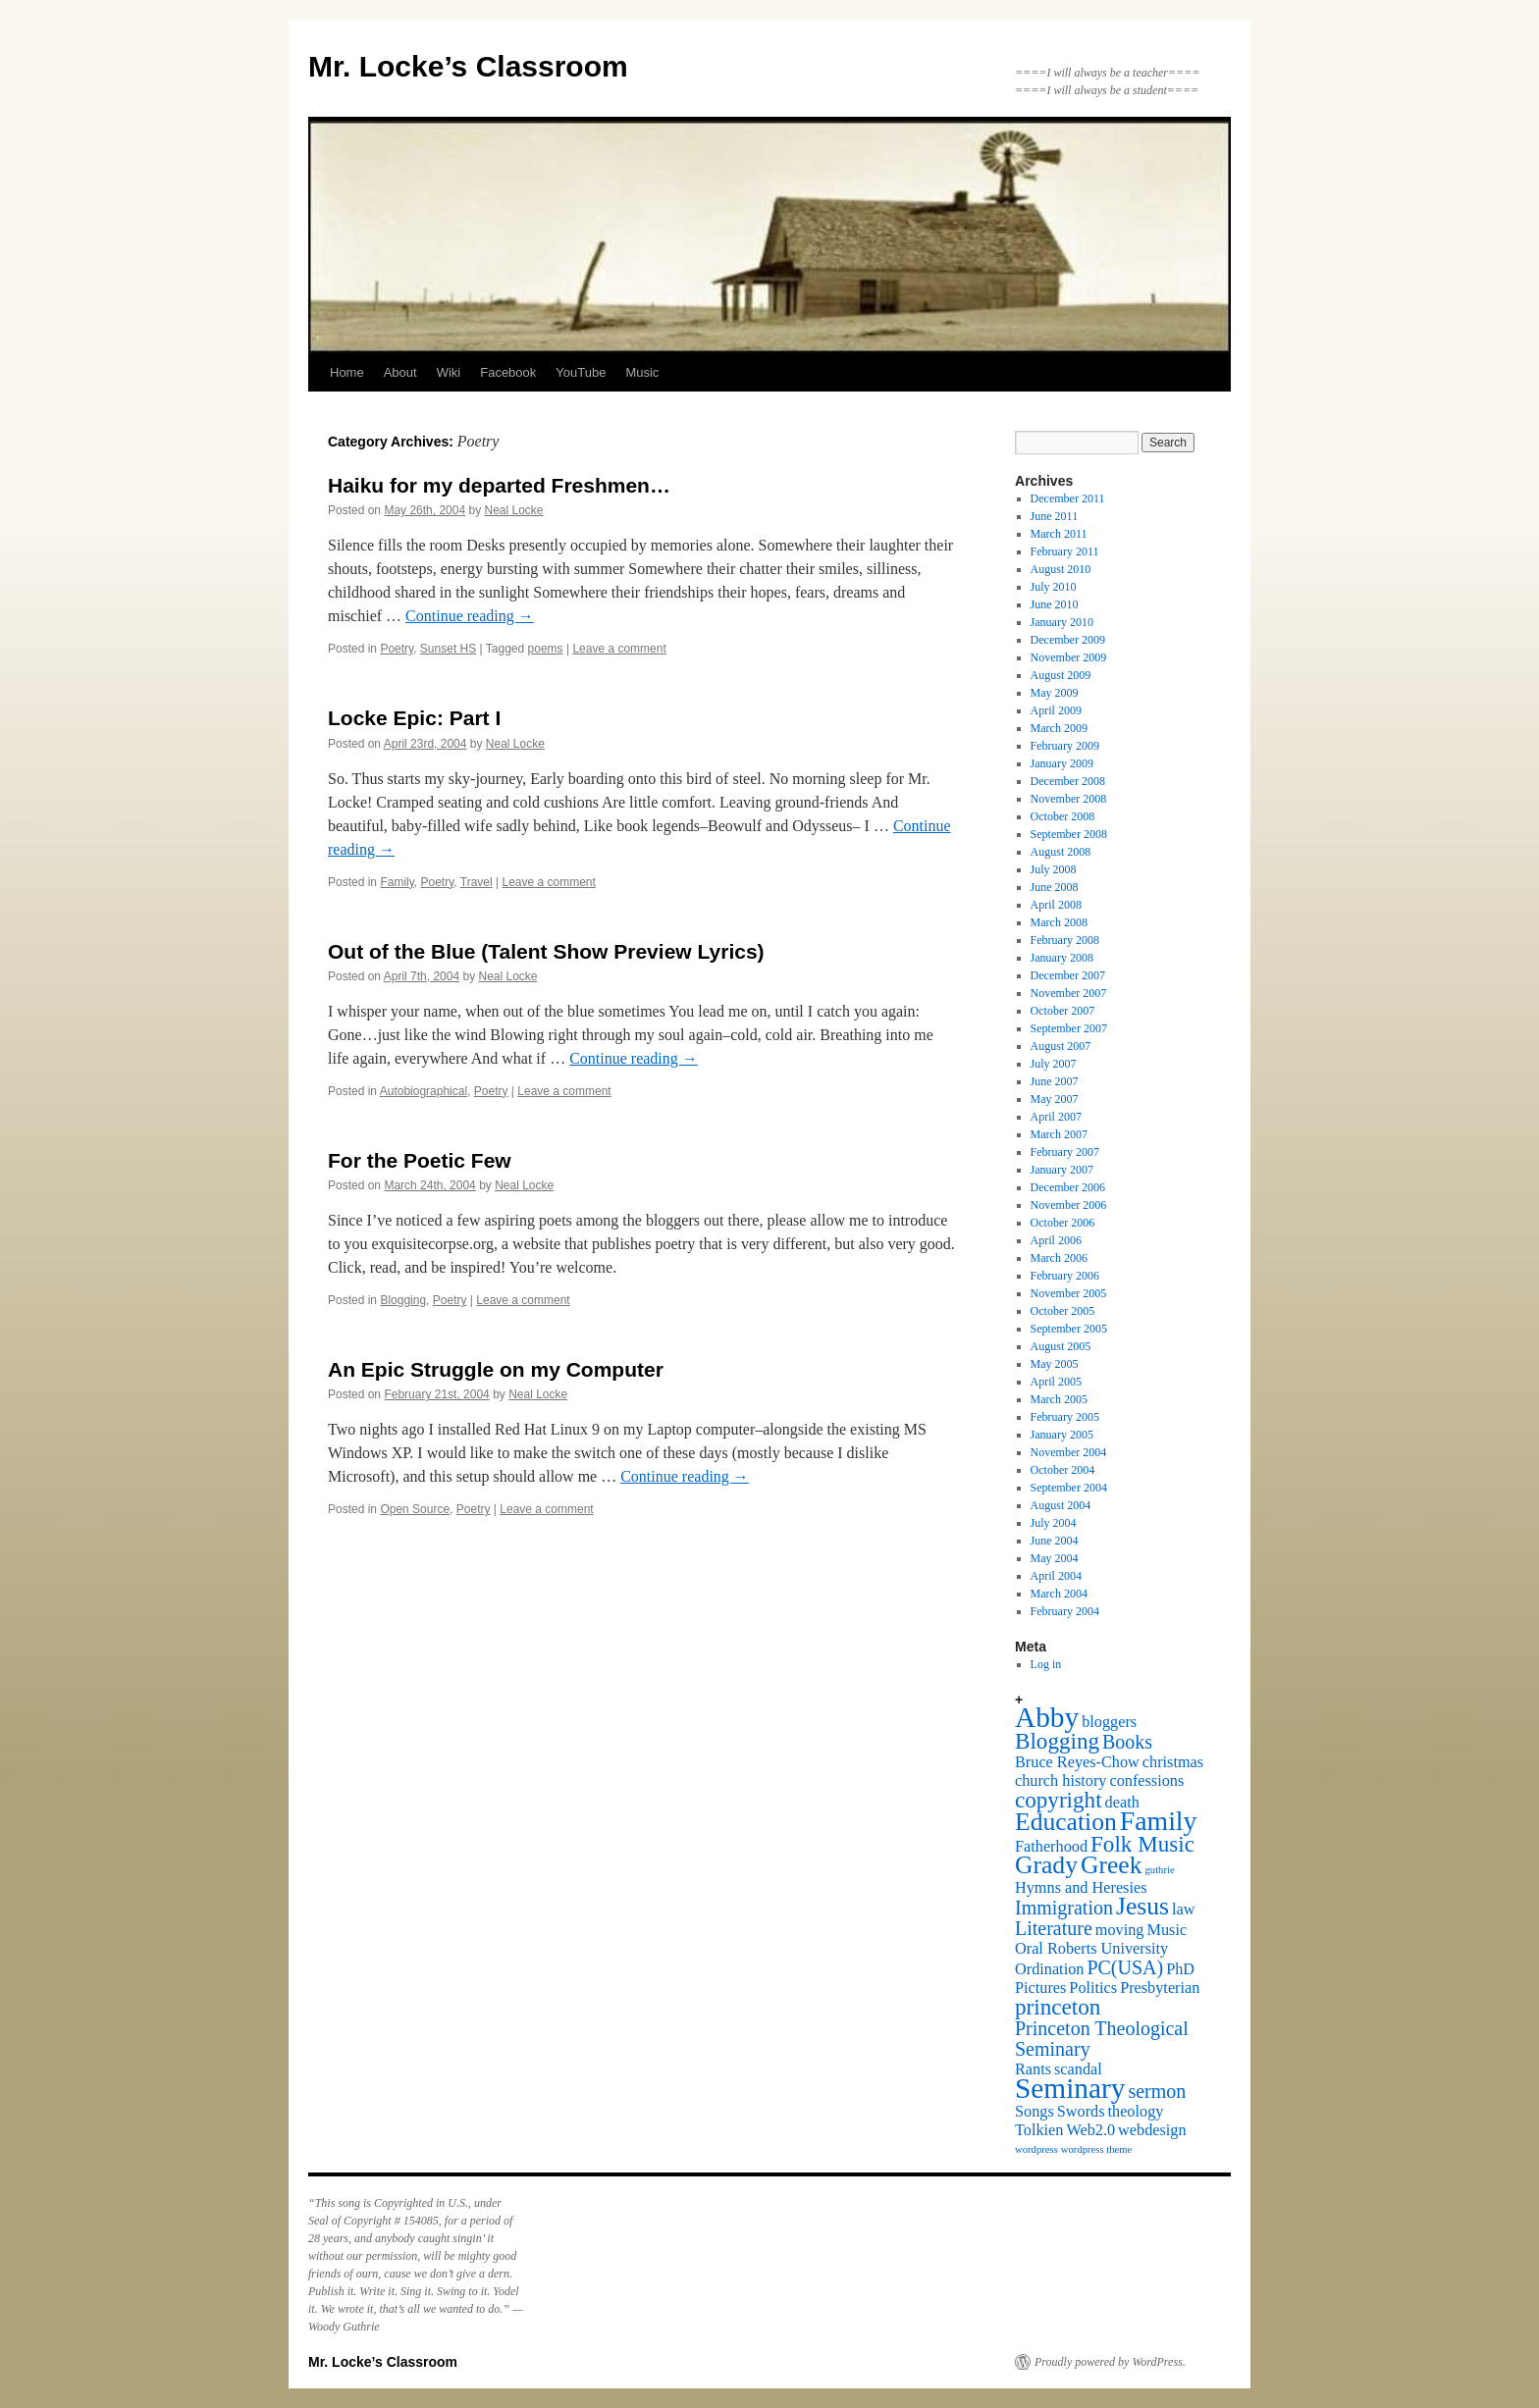  Describe the element at coordinates (1056, 1381) in the screenshot. I see `April 2005` at that location.